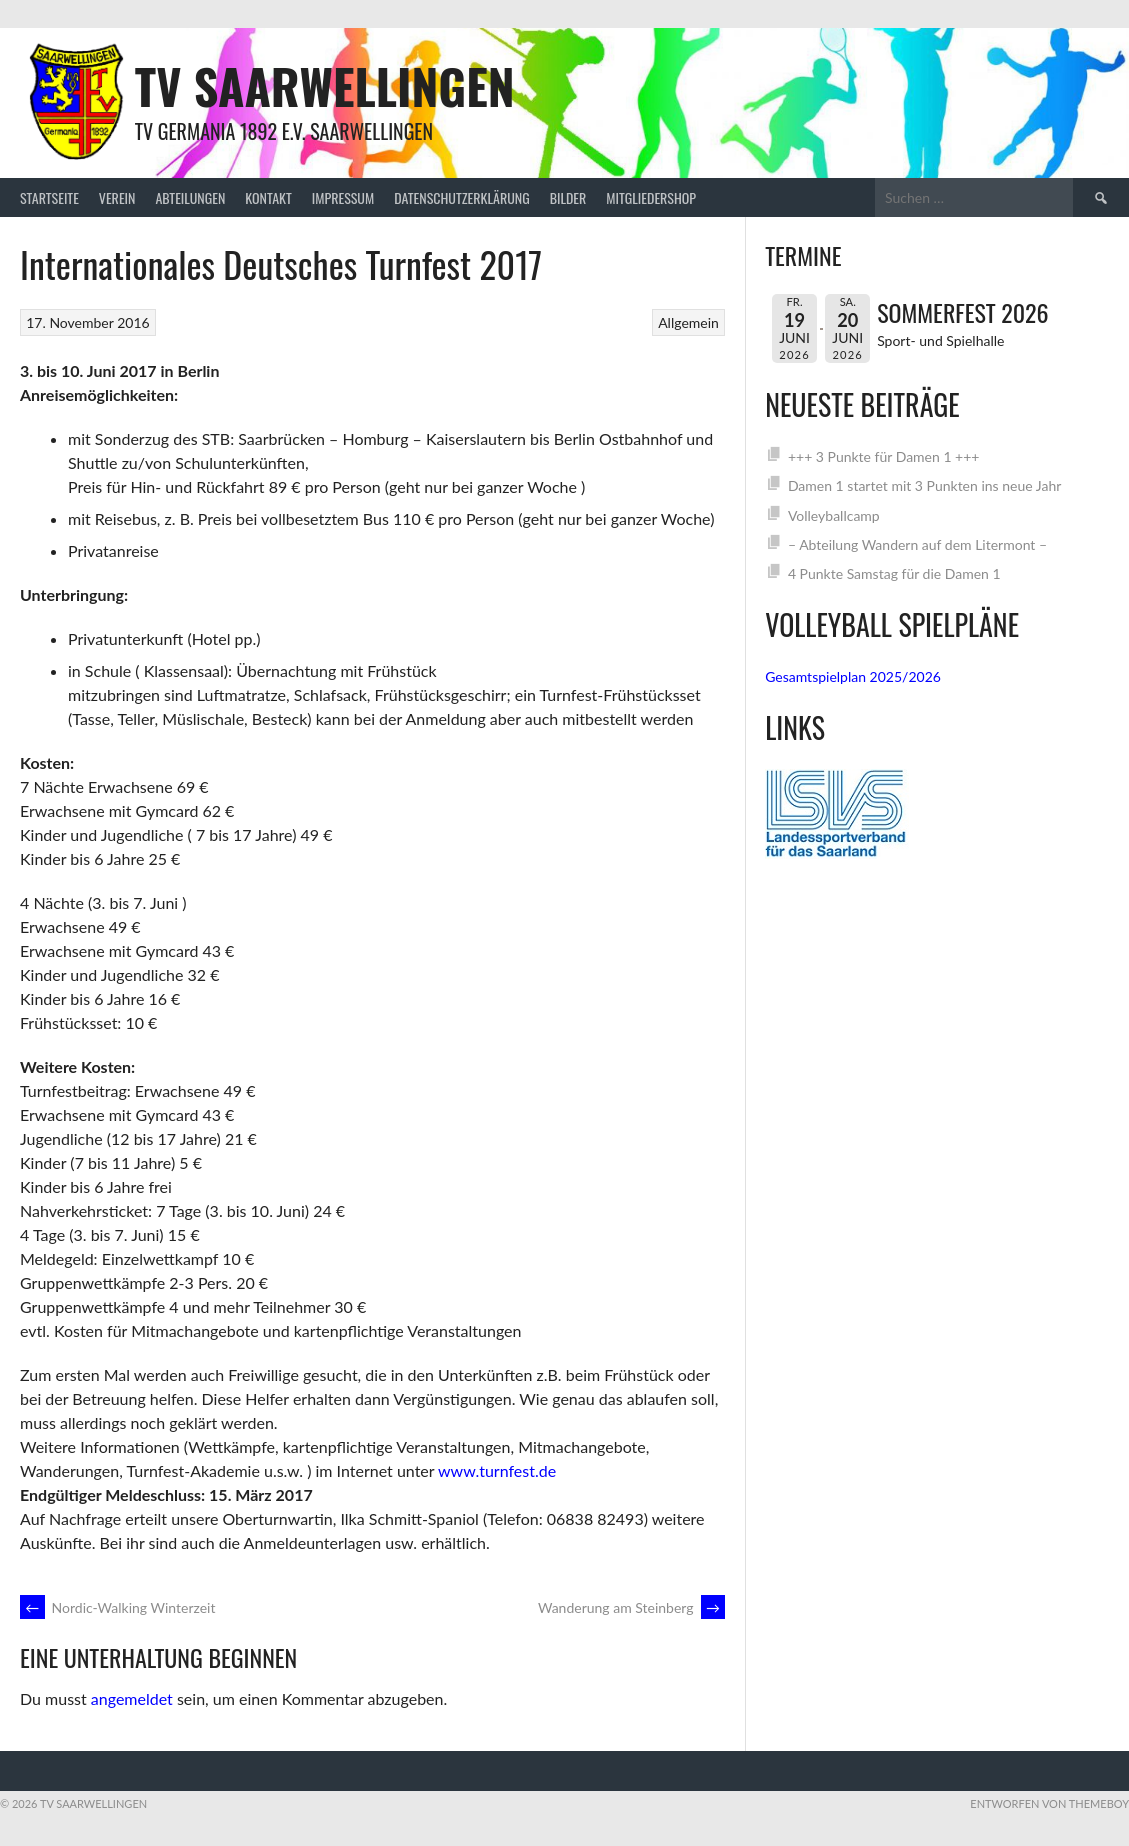 This screenshot has width=1129, height=1846. I want to click on Abteilungen, so click(190, 197).